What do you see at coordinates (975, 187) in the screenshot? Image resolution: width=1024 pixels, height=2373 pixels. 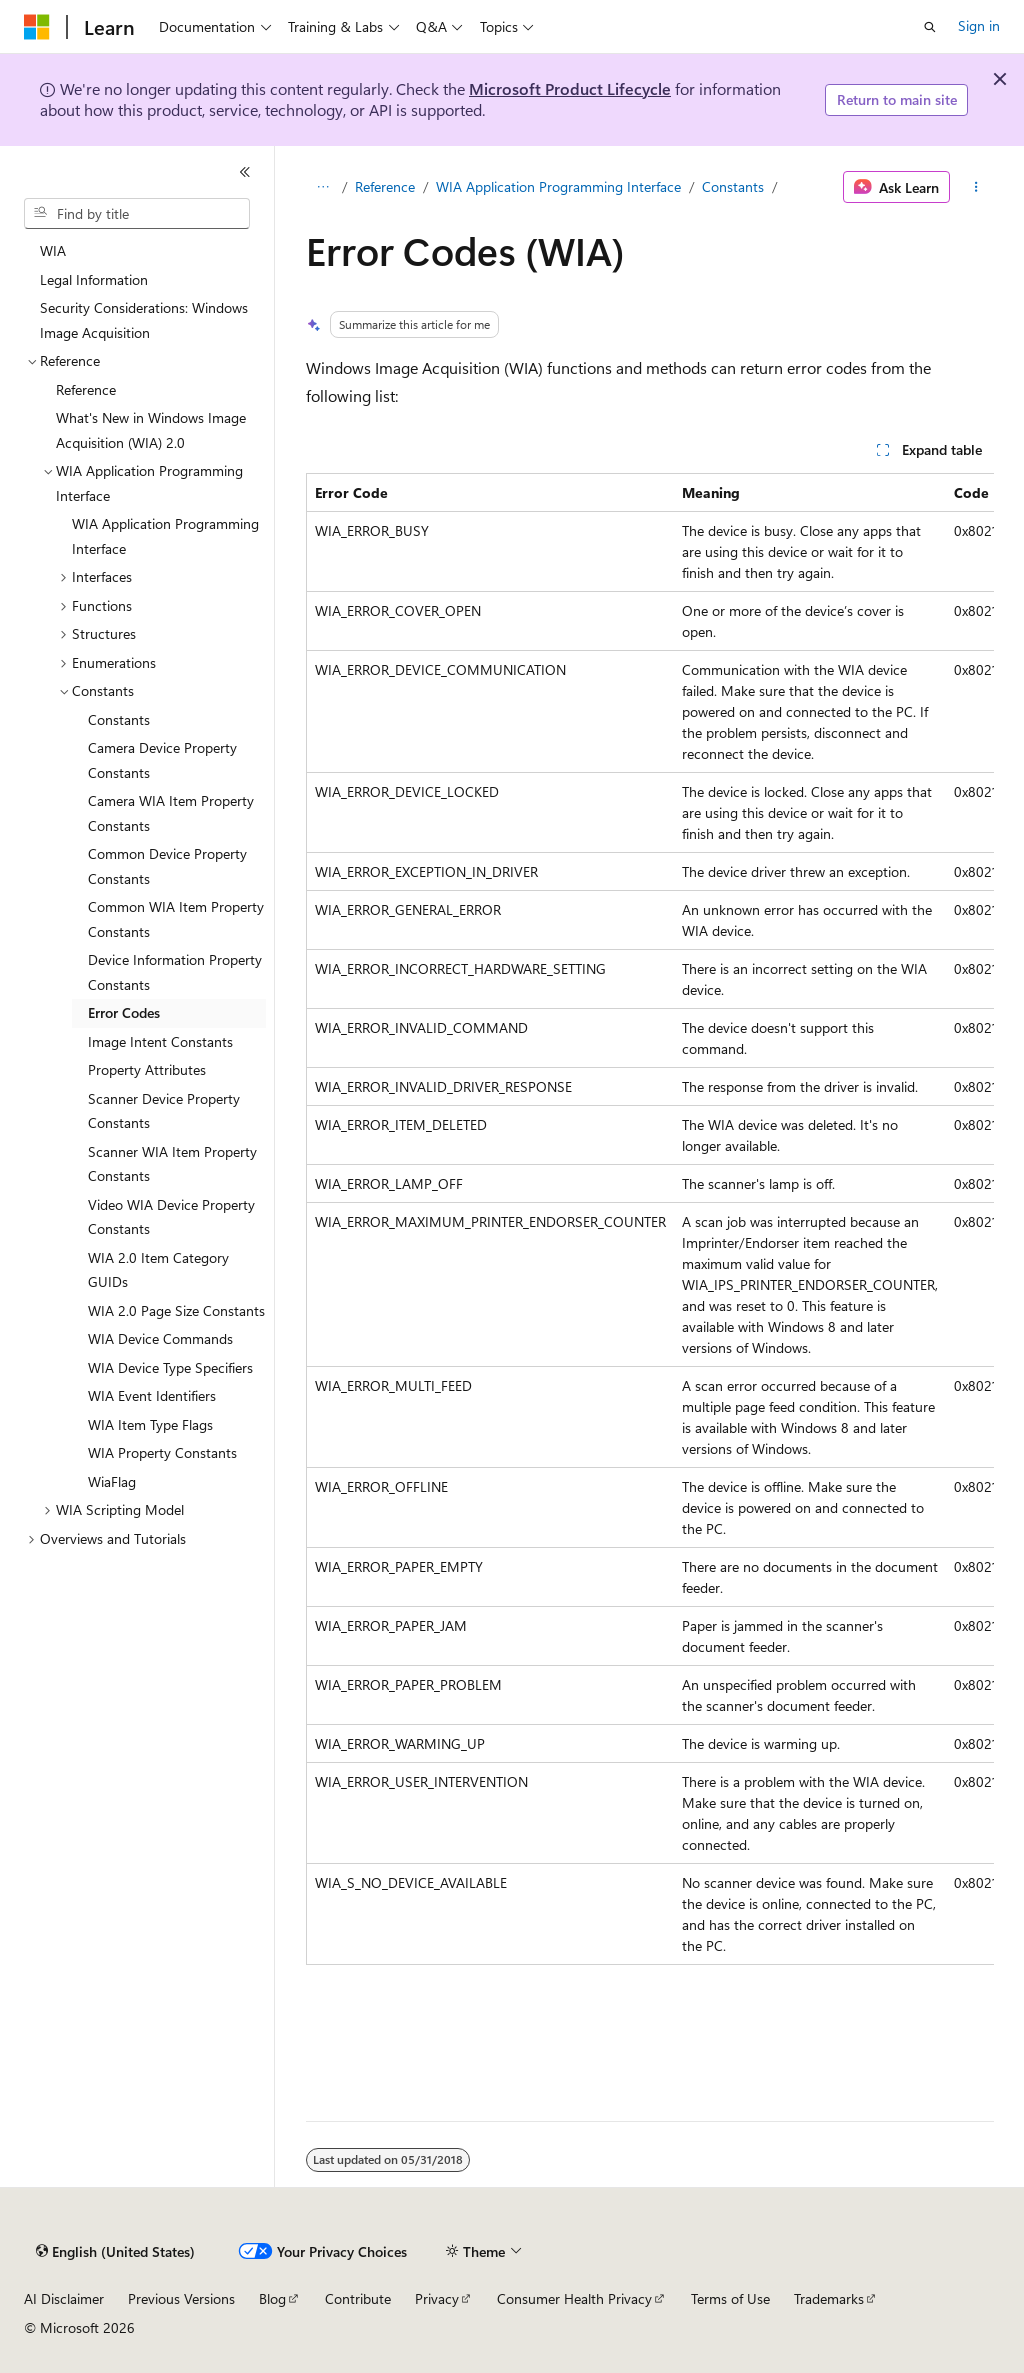 I see `[More actions]` at bounding box center [975, 187].